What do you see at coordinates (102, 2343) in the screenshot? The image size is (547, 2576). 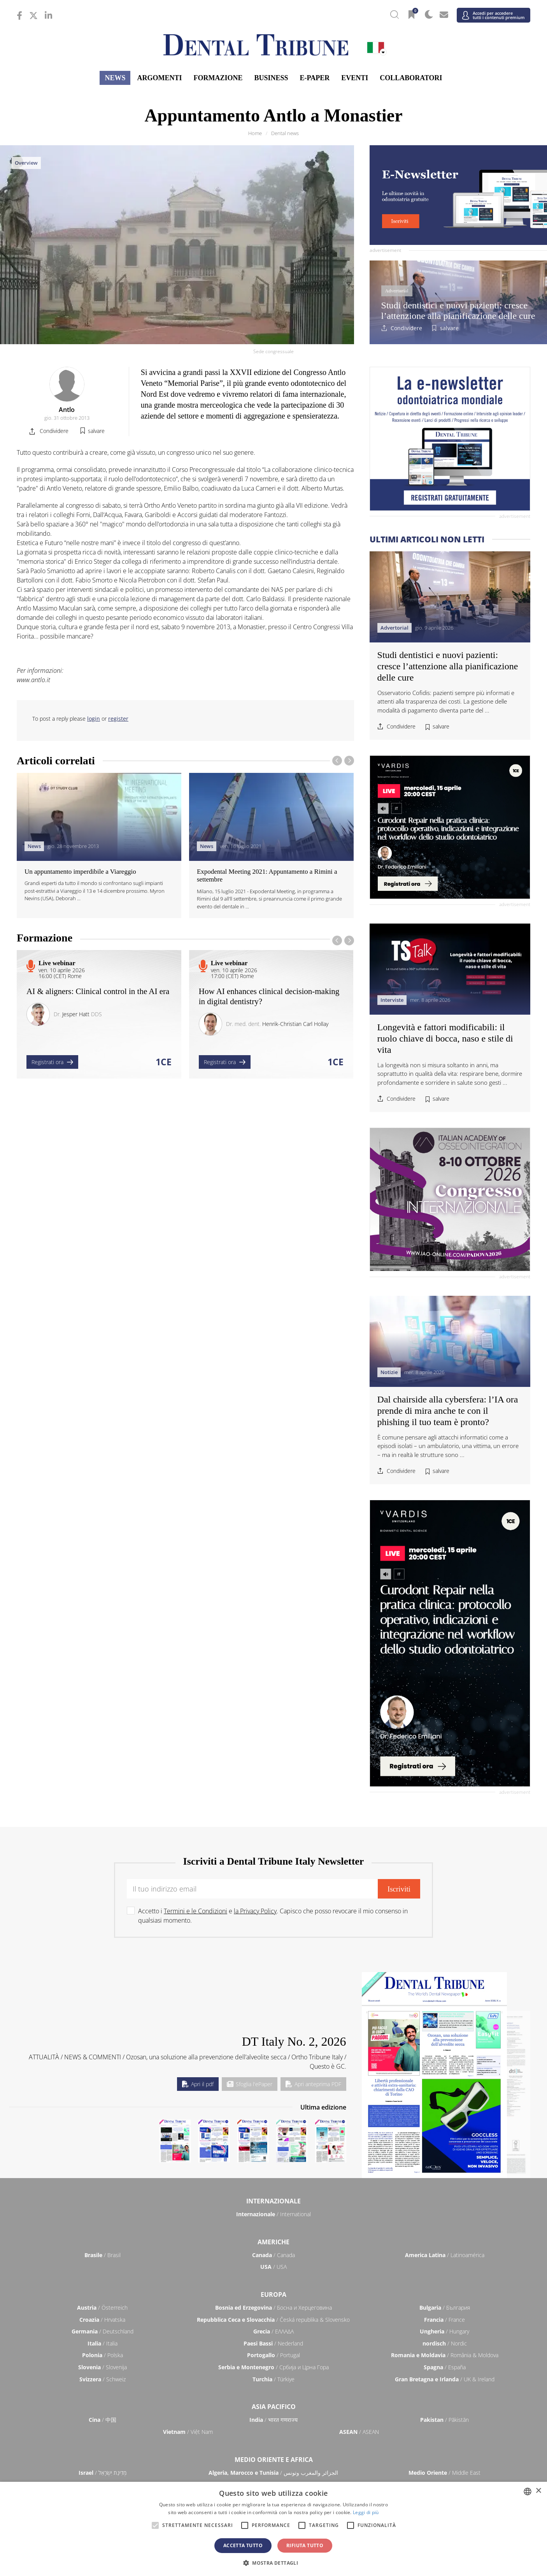 I see `/ Italia` at bounding box center [102, 2343].